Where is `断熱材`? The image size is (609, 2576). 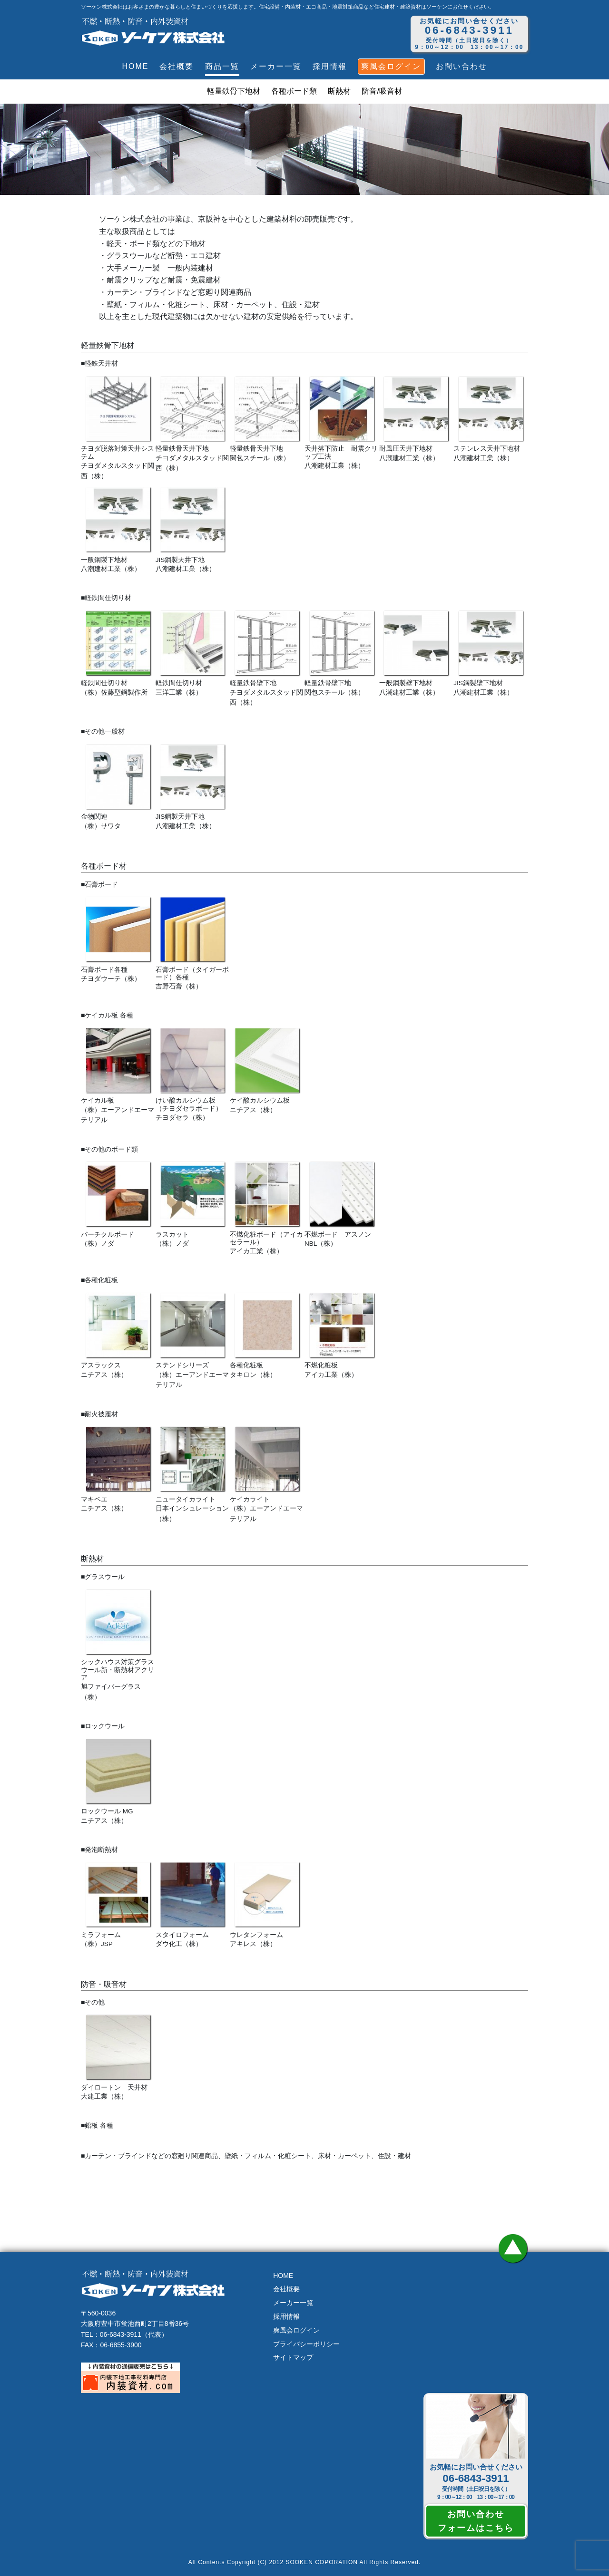
断熱材 is located at coordinates (339, 91).